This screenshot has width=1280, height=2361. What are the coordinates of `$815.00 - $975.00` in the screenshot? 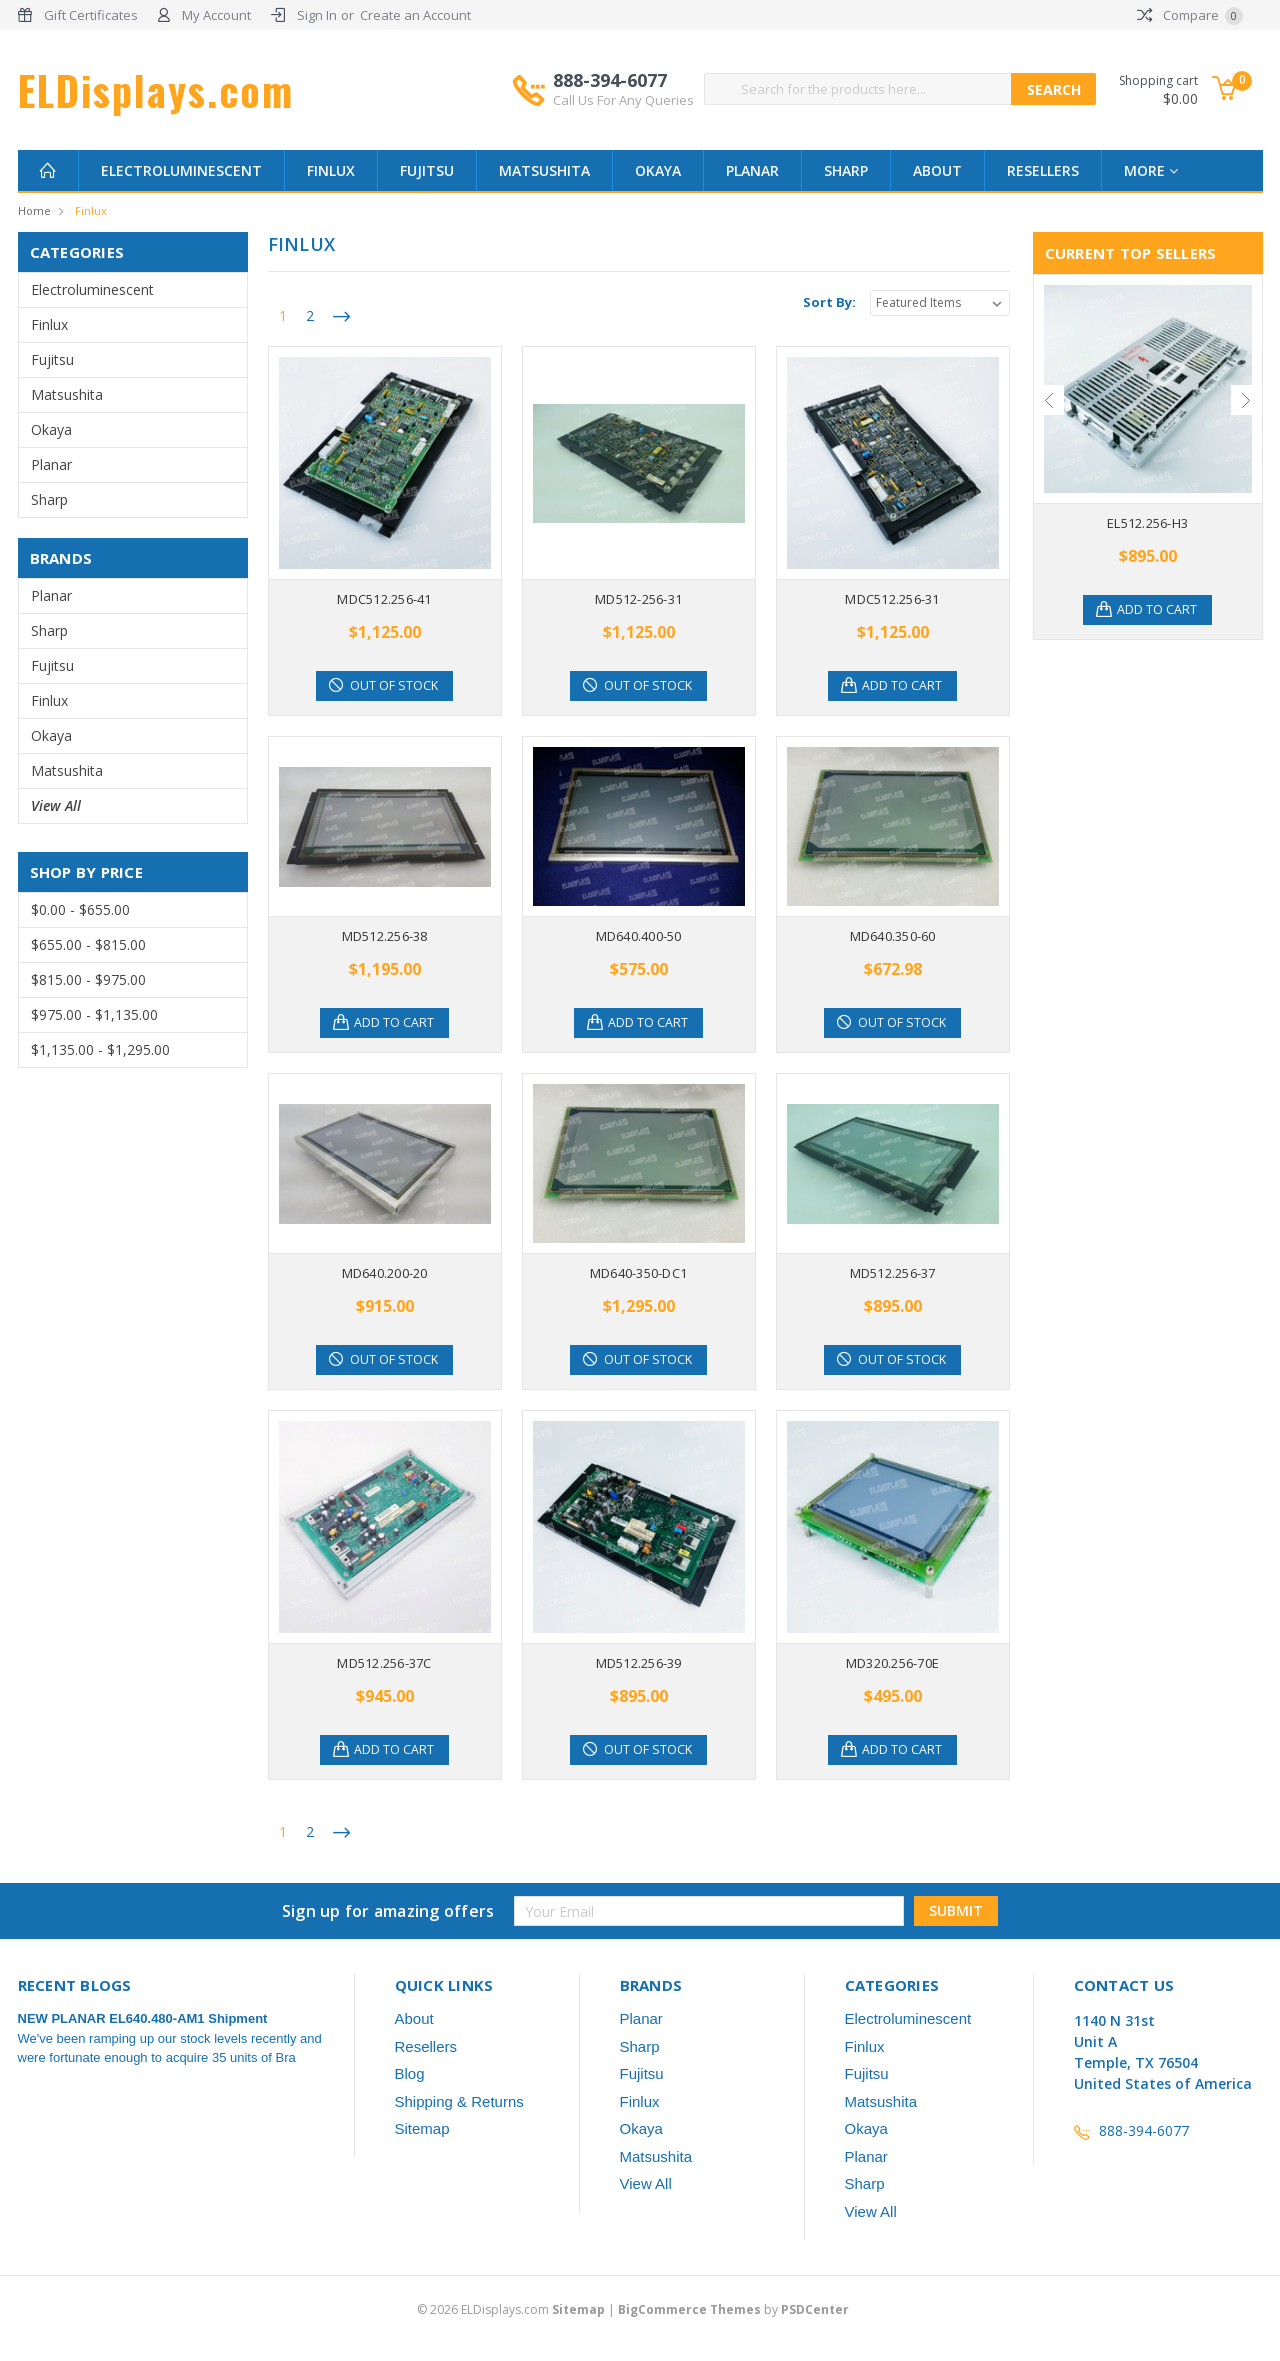 It's located at (88, 979).